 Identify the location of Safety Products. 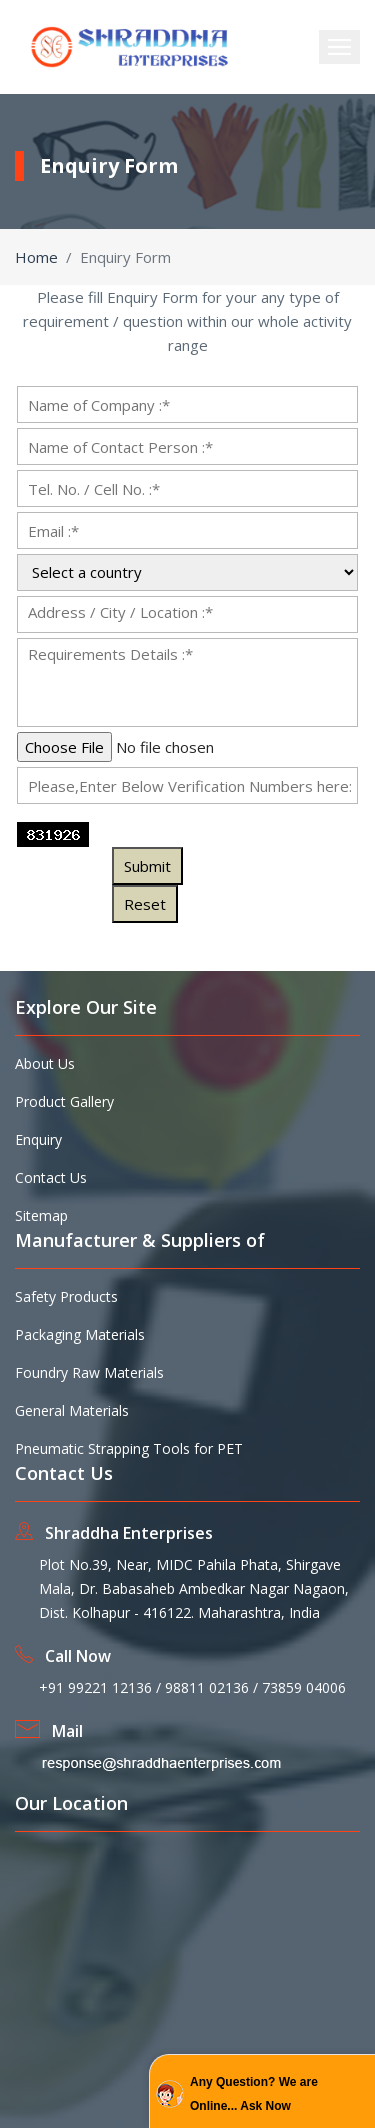
(66, 1296).